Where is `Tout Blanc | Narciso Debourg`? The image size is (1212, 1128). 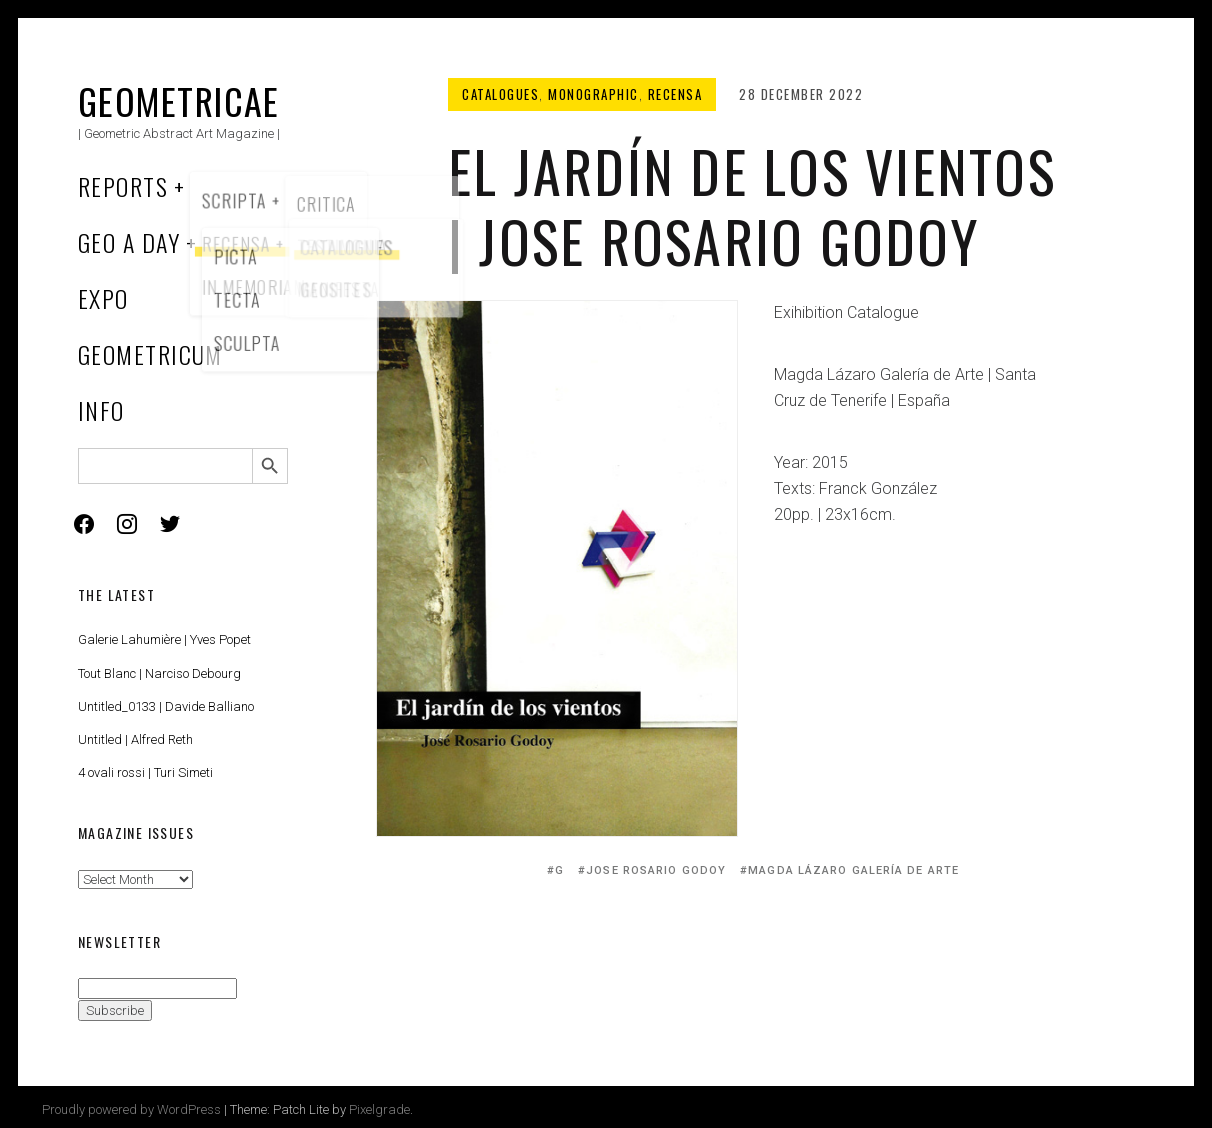 Tout Blanc | Narciso Debourg is located at coordinates (159, 673).